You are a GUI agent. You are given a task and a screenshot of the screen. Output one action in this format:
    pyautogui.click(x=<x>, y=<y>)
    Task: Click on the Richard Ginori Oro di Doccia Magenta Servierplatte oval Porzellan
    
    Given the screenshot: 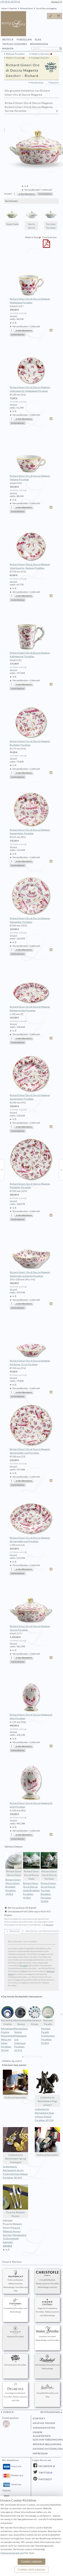 What is the action you would take?
    pyautogui.click(x=31, y=1517)
    